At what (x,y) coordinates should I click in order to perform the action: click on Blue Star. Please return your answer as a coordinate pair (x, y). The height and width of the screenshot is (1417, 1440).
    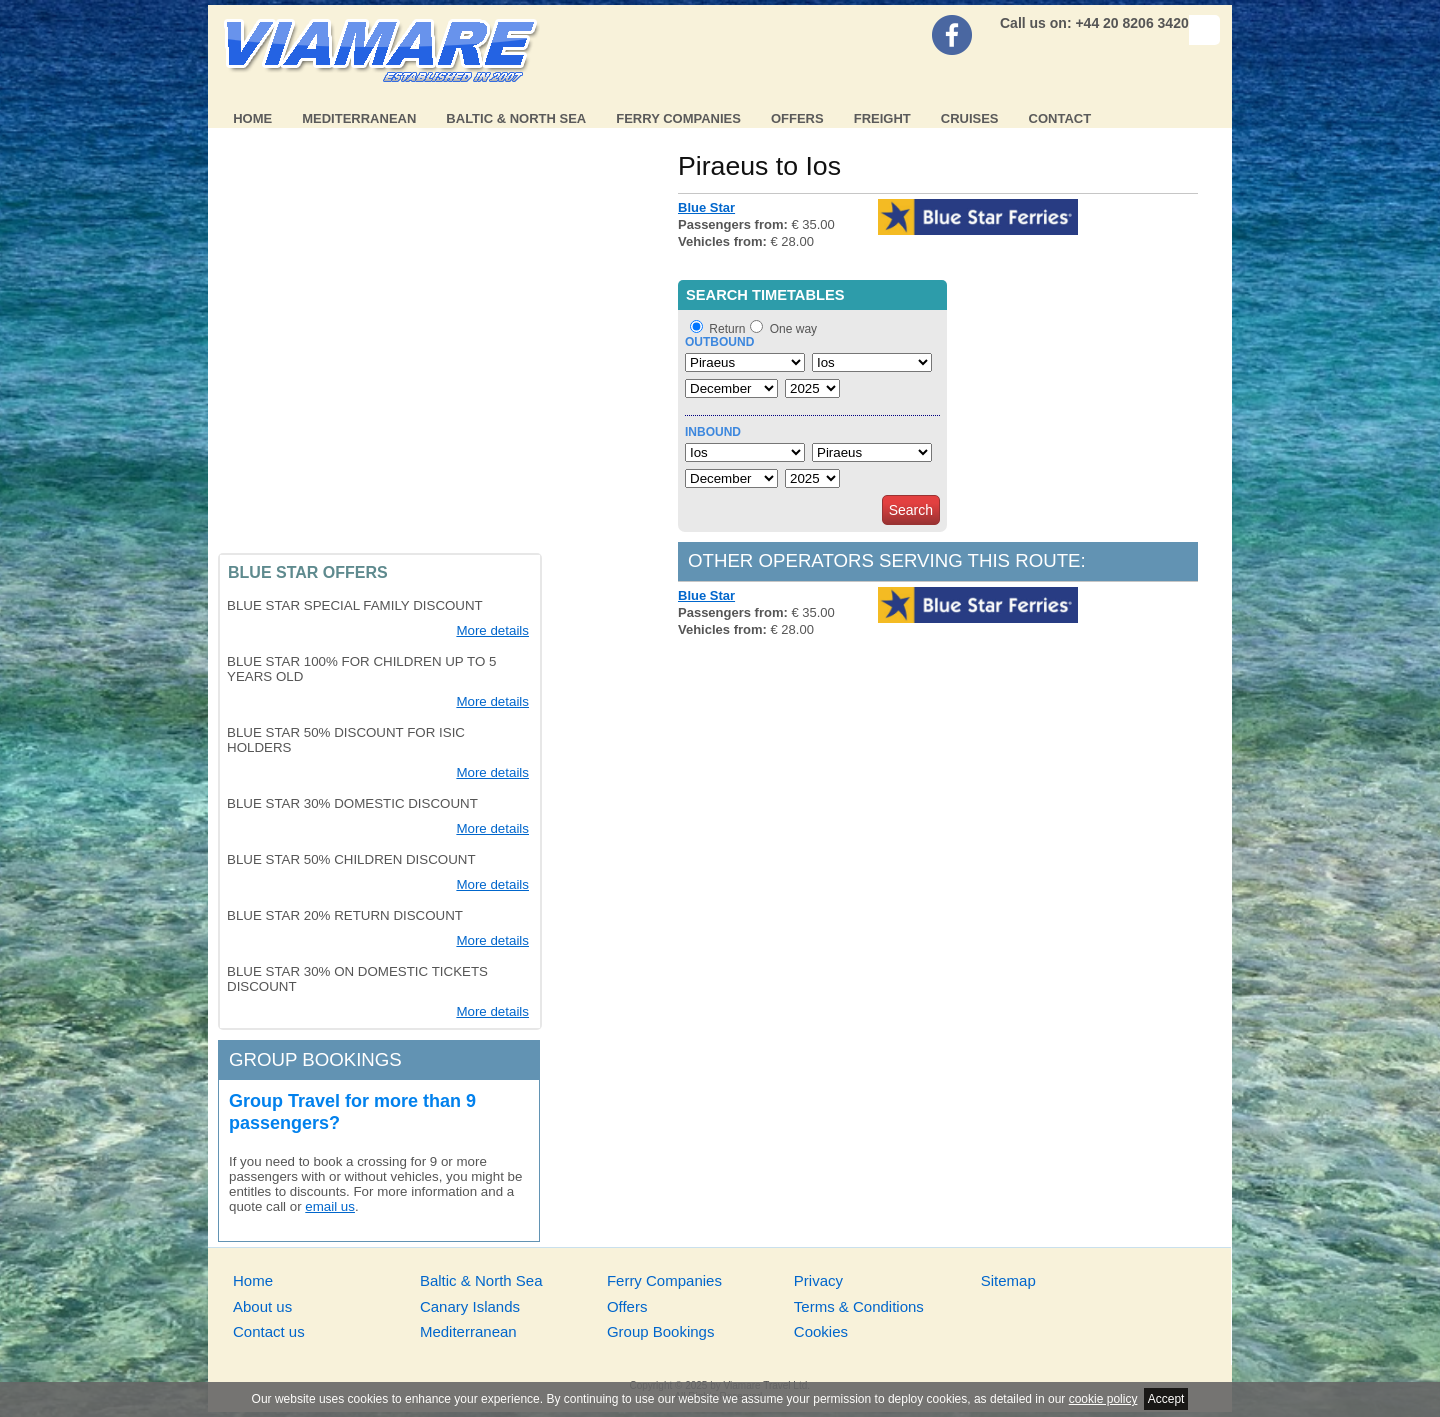
    Looking at the image, I should click on (706, 207).